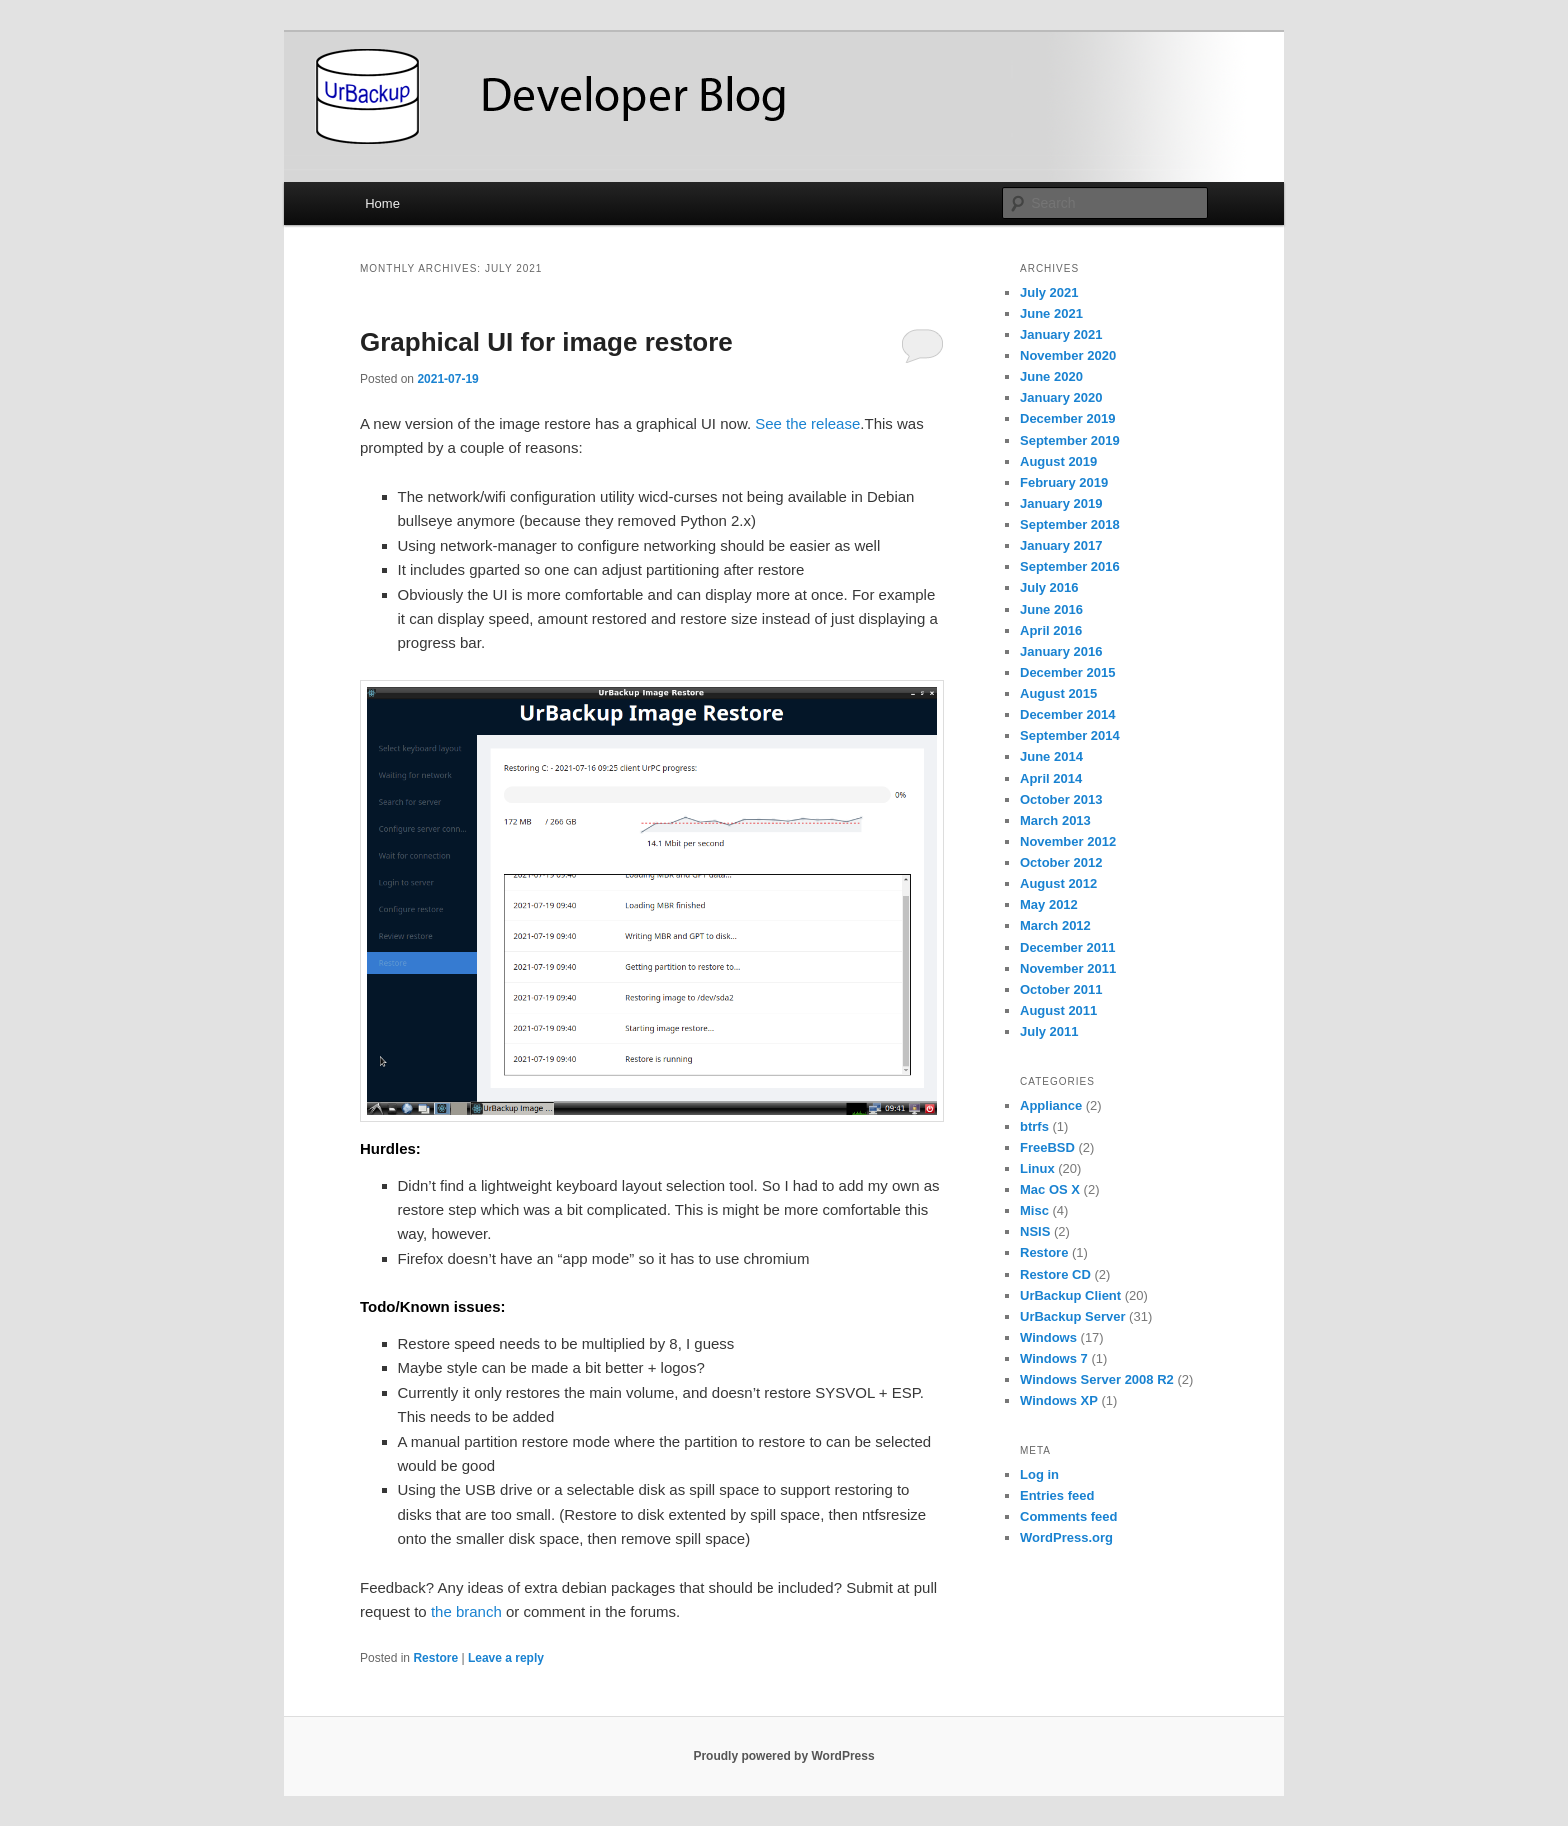 This screenshot has height=1826, width=1568. What do you see at coordinates (1061, 334) in the screenshot?
I see `January 2021` at bounding box center [1061, 334].